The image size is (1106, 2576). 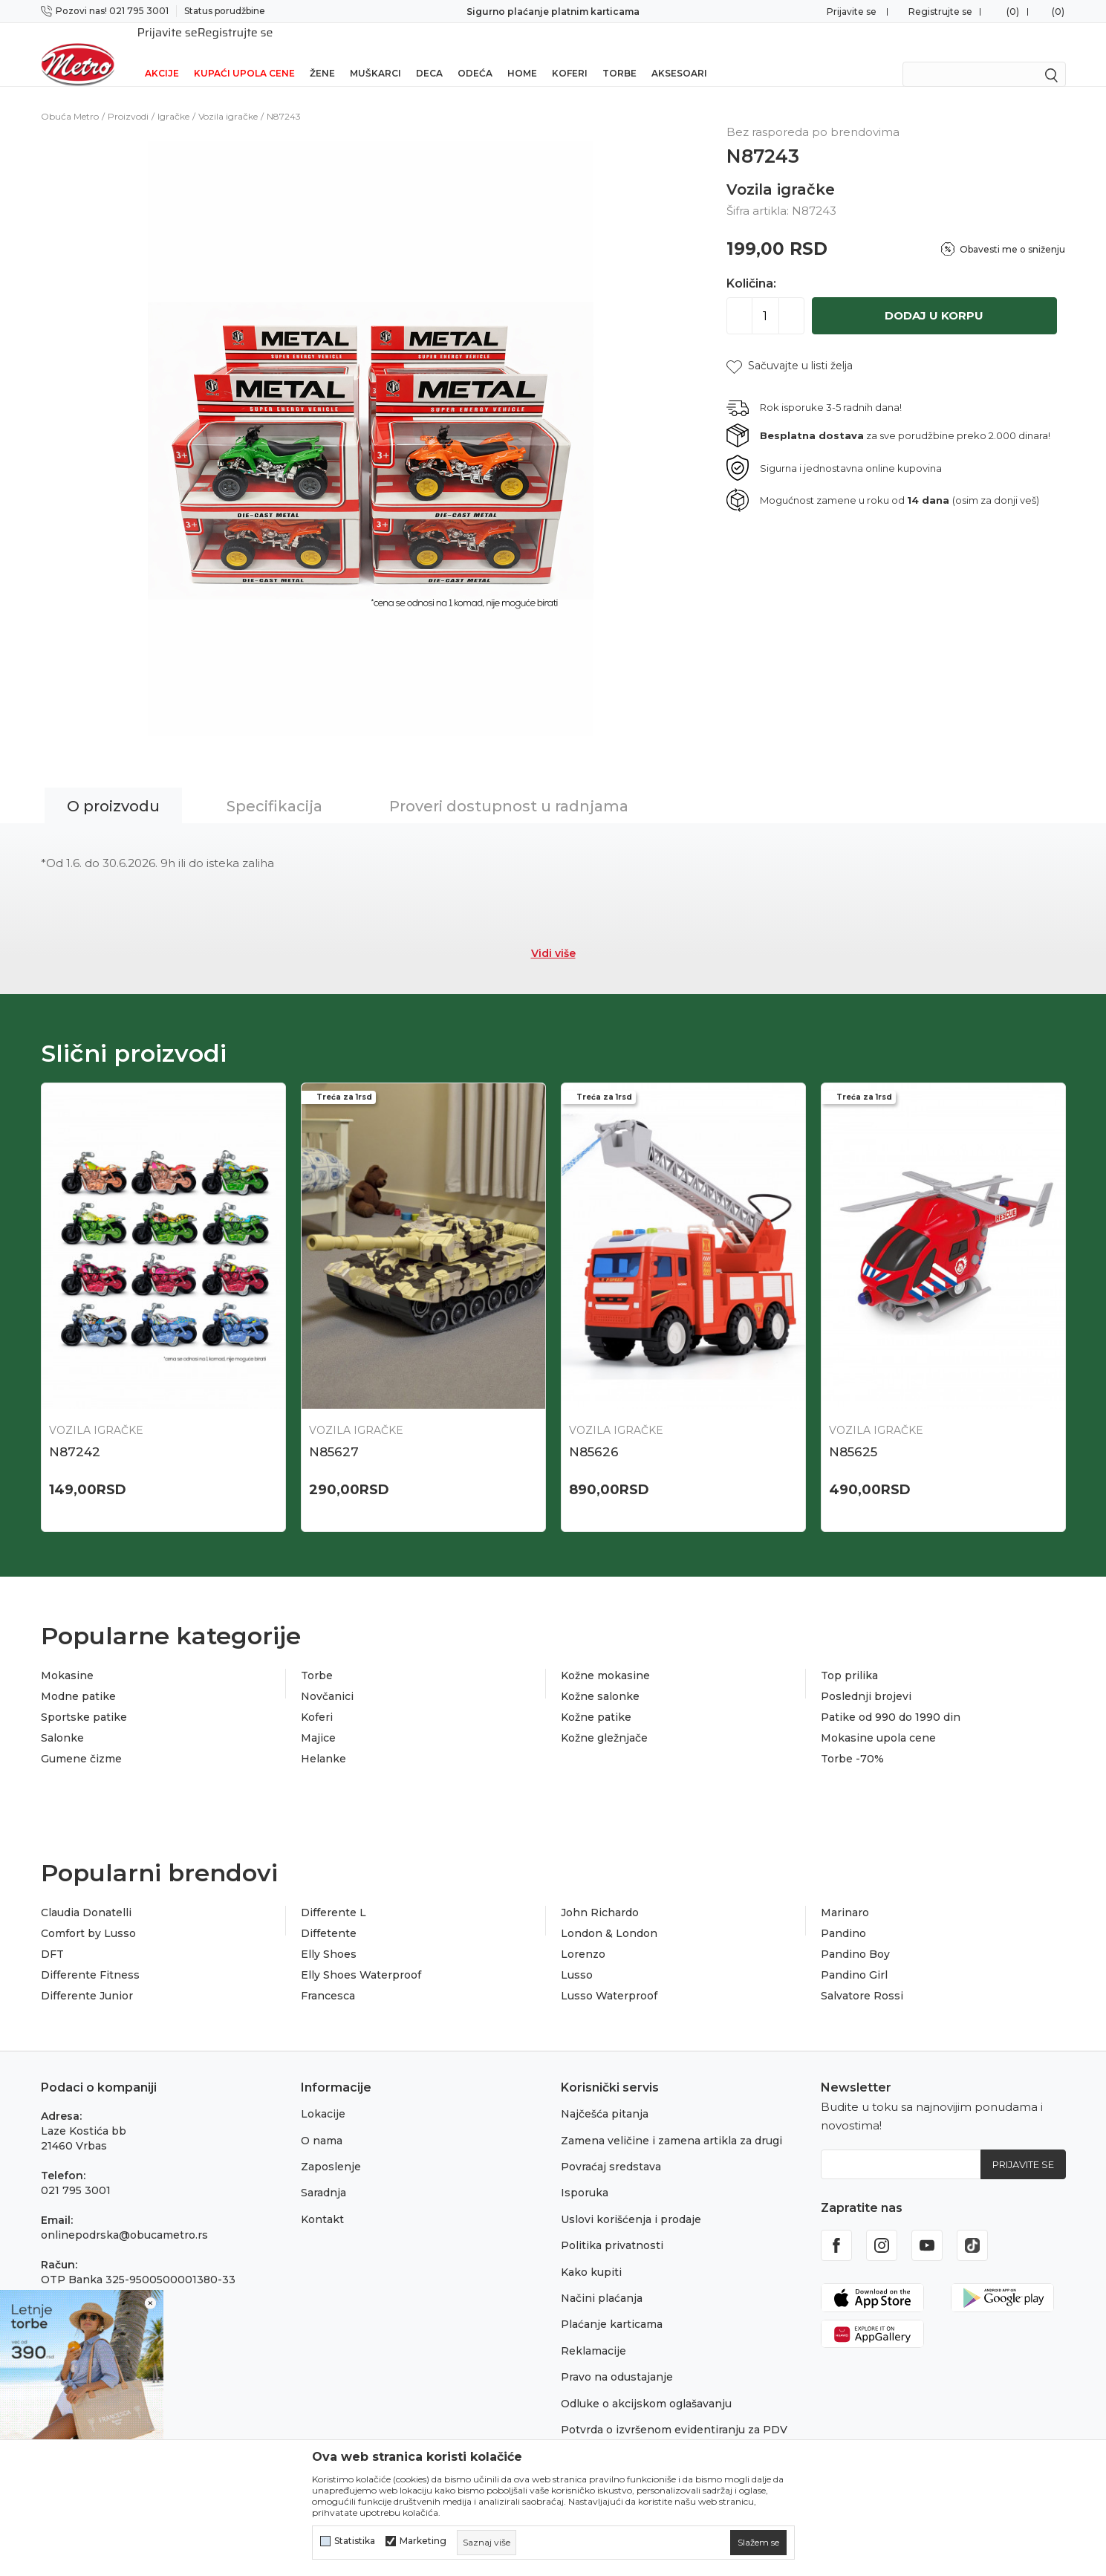 What do you see at coordinates (329, 1914) in the screenshot?
I see `Diffetente` at bounding box center [329, 1914].